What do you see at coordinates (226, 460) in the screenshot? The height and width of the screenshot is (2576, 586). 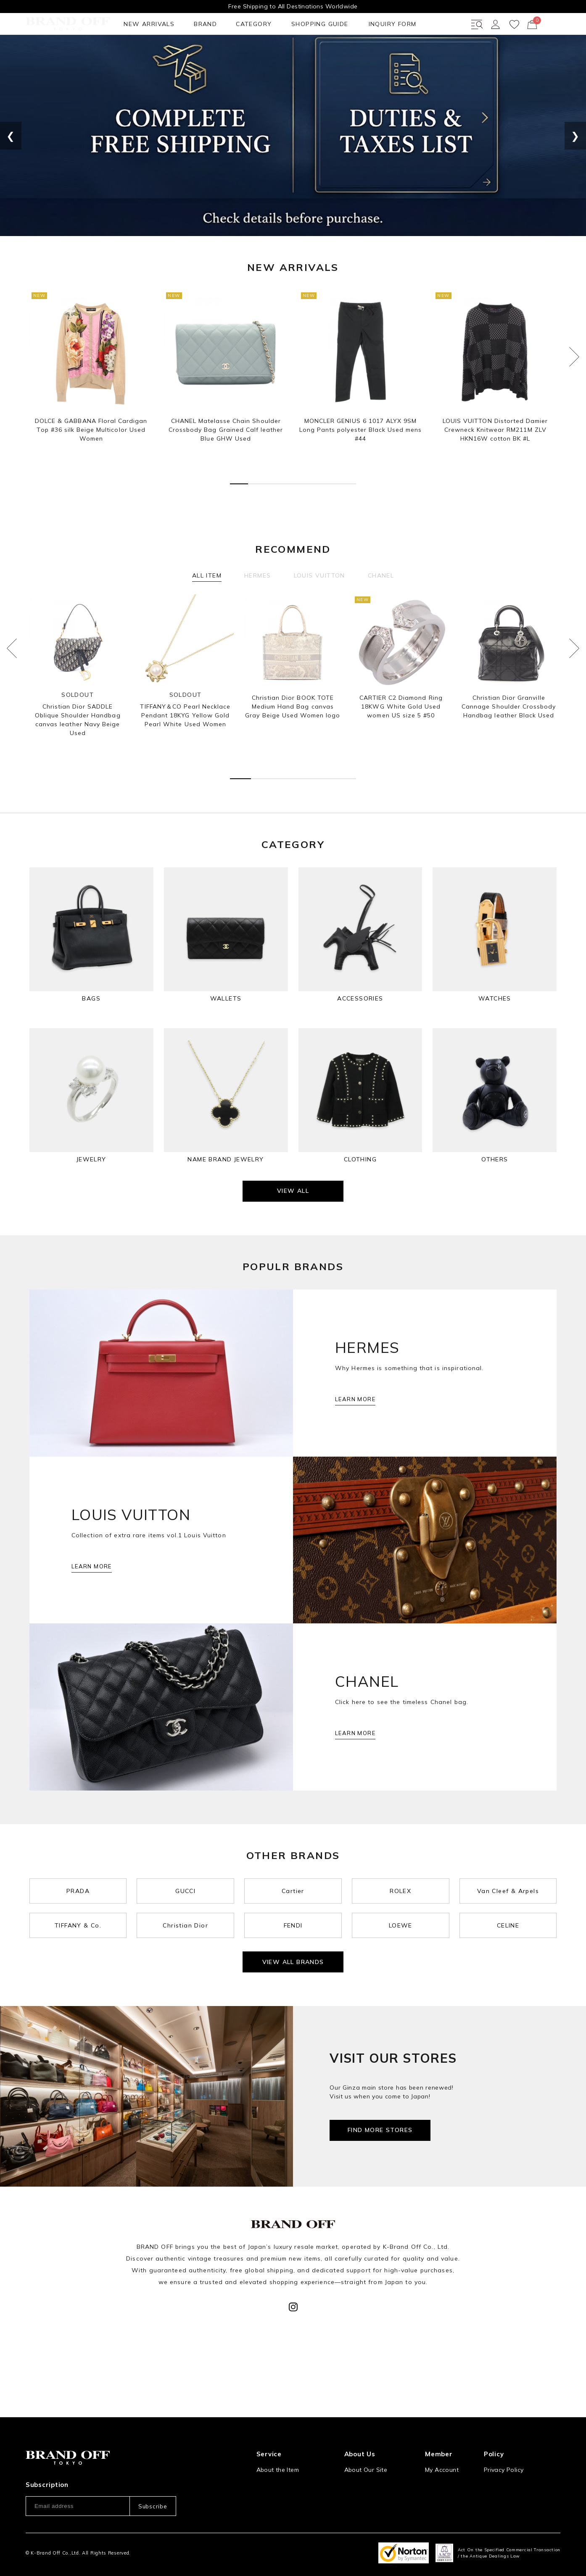 I see `CHANEL Matelasse Chain Shoulder Crossbody Bag Grained Calf leather Blue GHW Used` at bounding box center [226, 460].